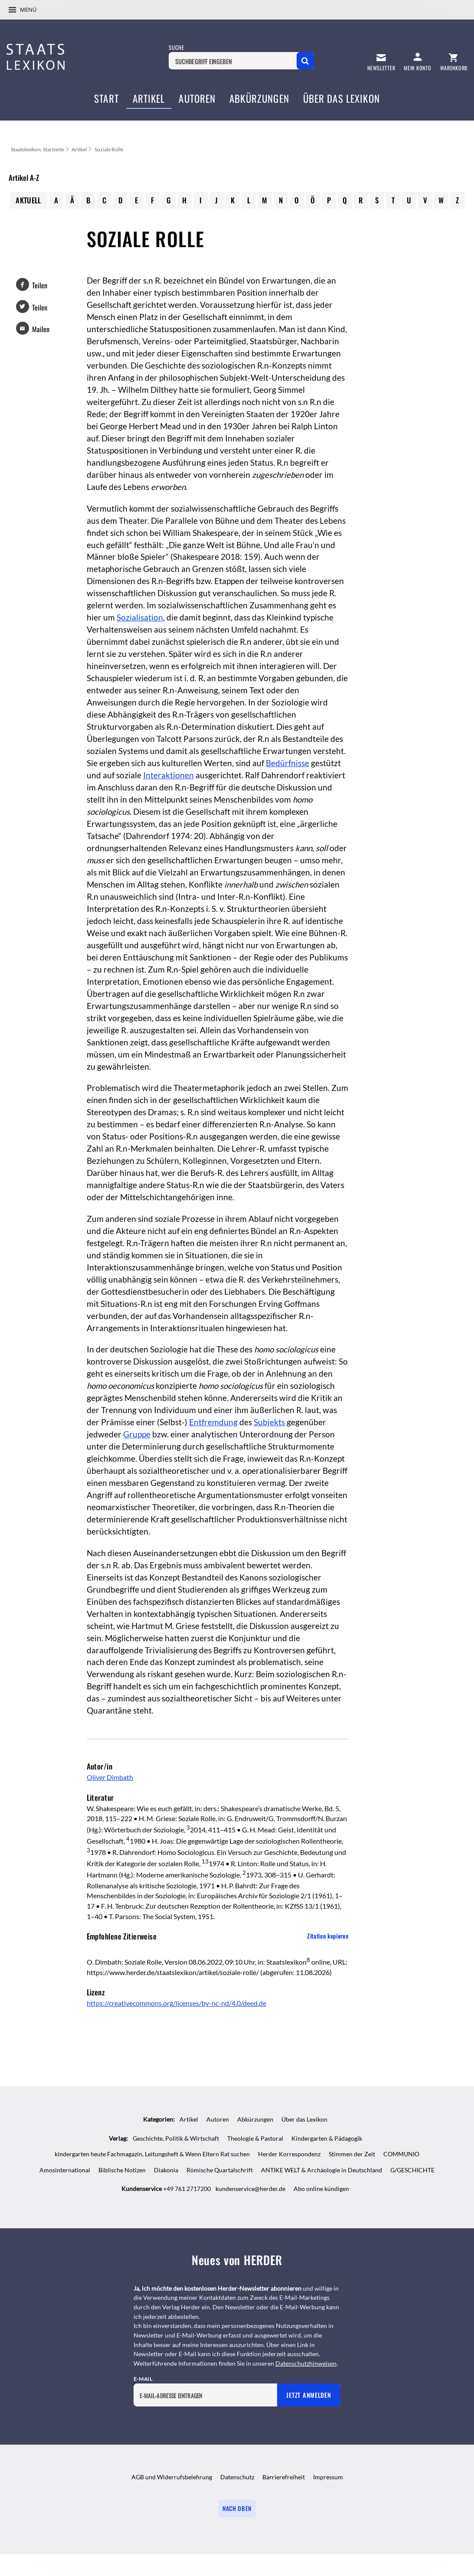 The image size is (474, 2576). I want to click on Impressum, so click(328, 2477).